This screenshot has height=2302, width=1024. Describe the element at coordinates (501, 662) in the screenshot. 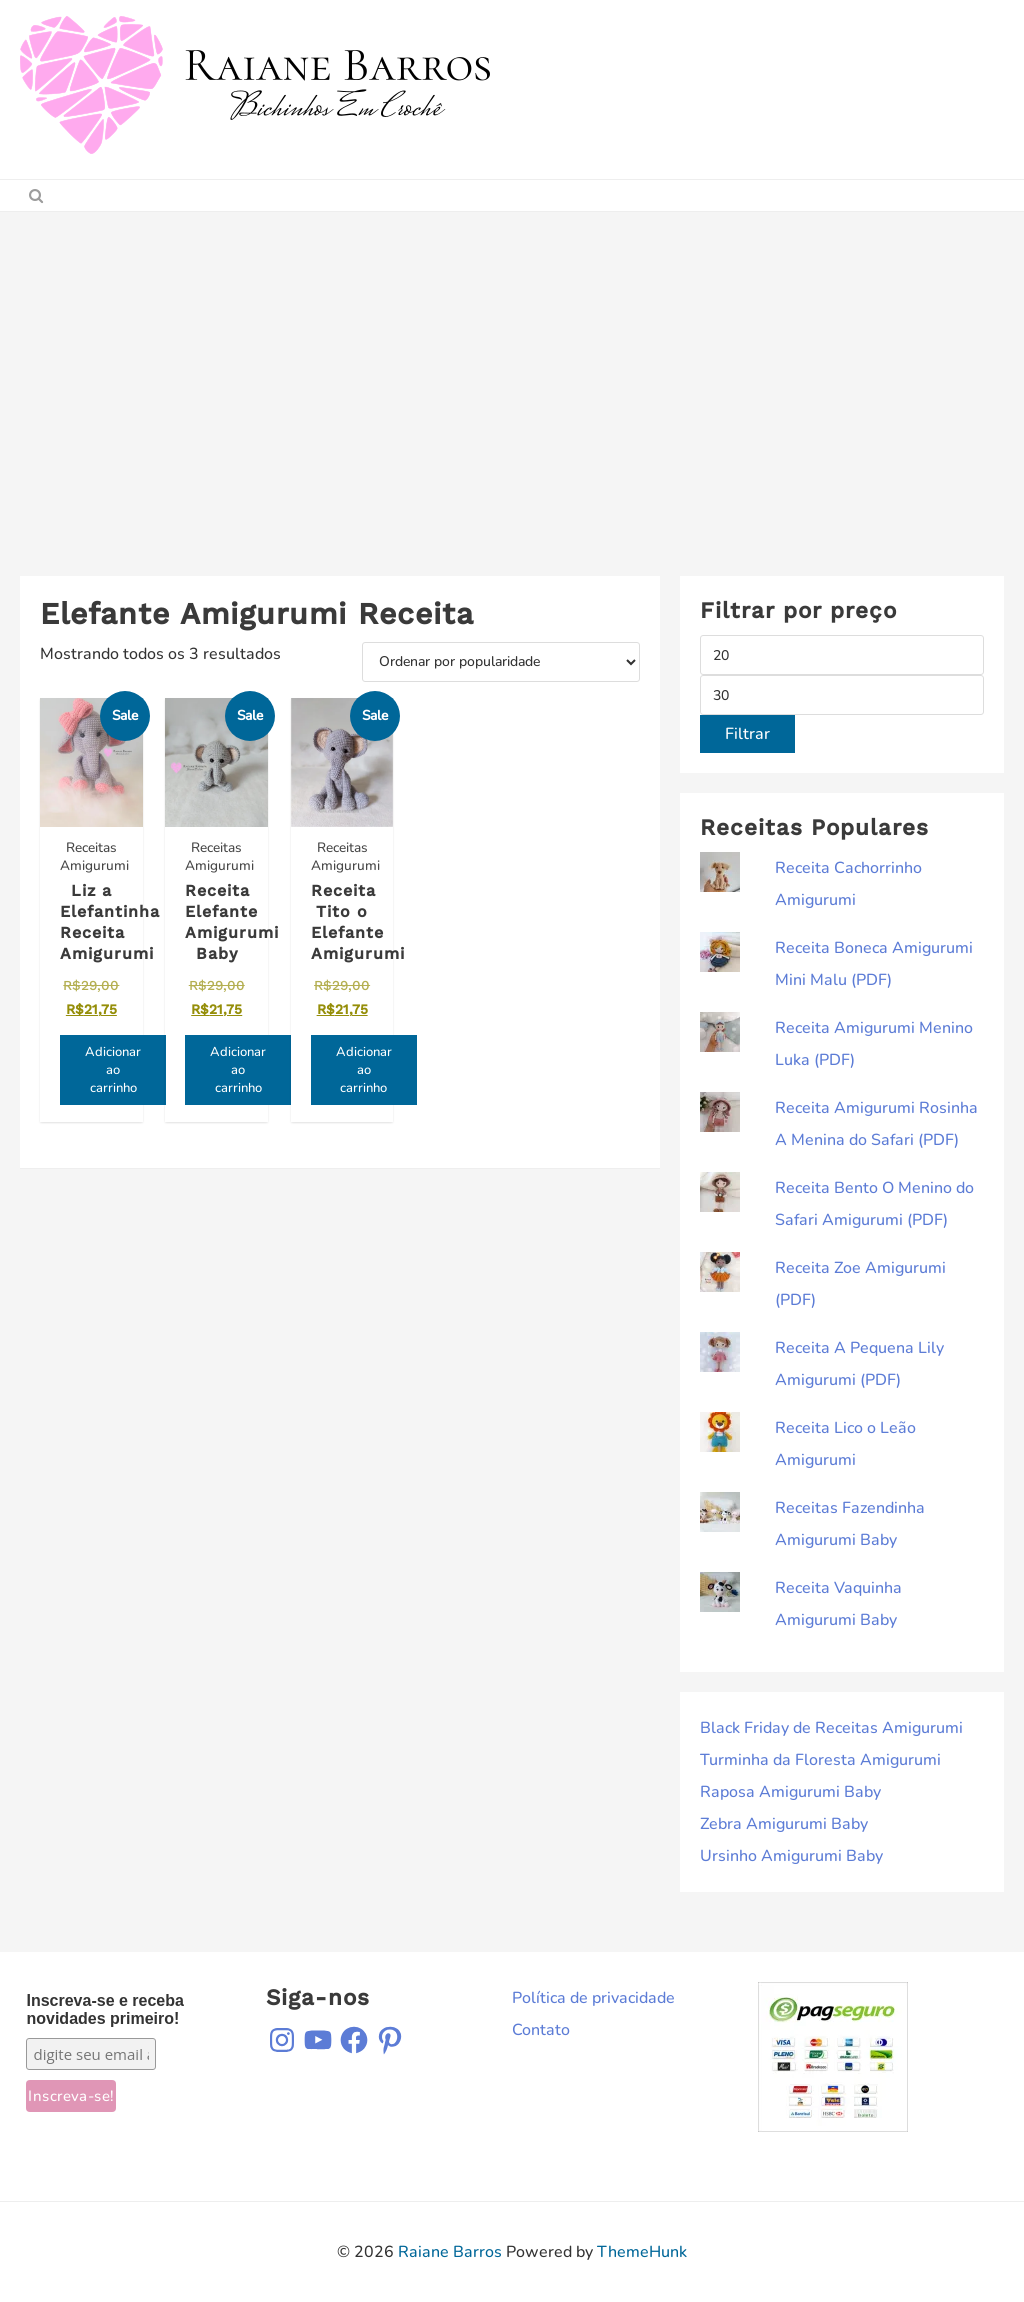

I see `[Pedido da loja]` at that location.